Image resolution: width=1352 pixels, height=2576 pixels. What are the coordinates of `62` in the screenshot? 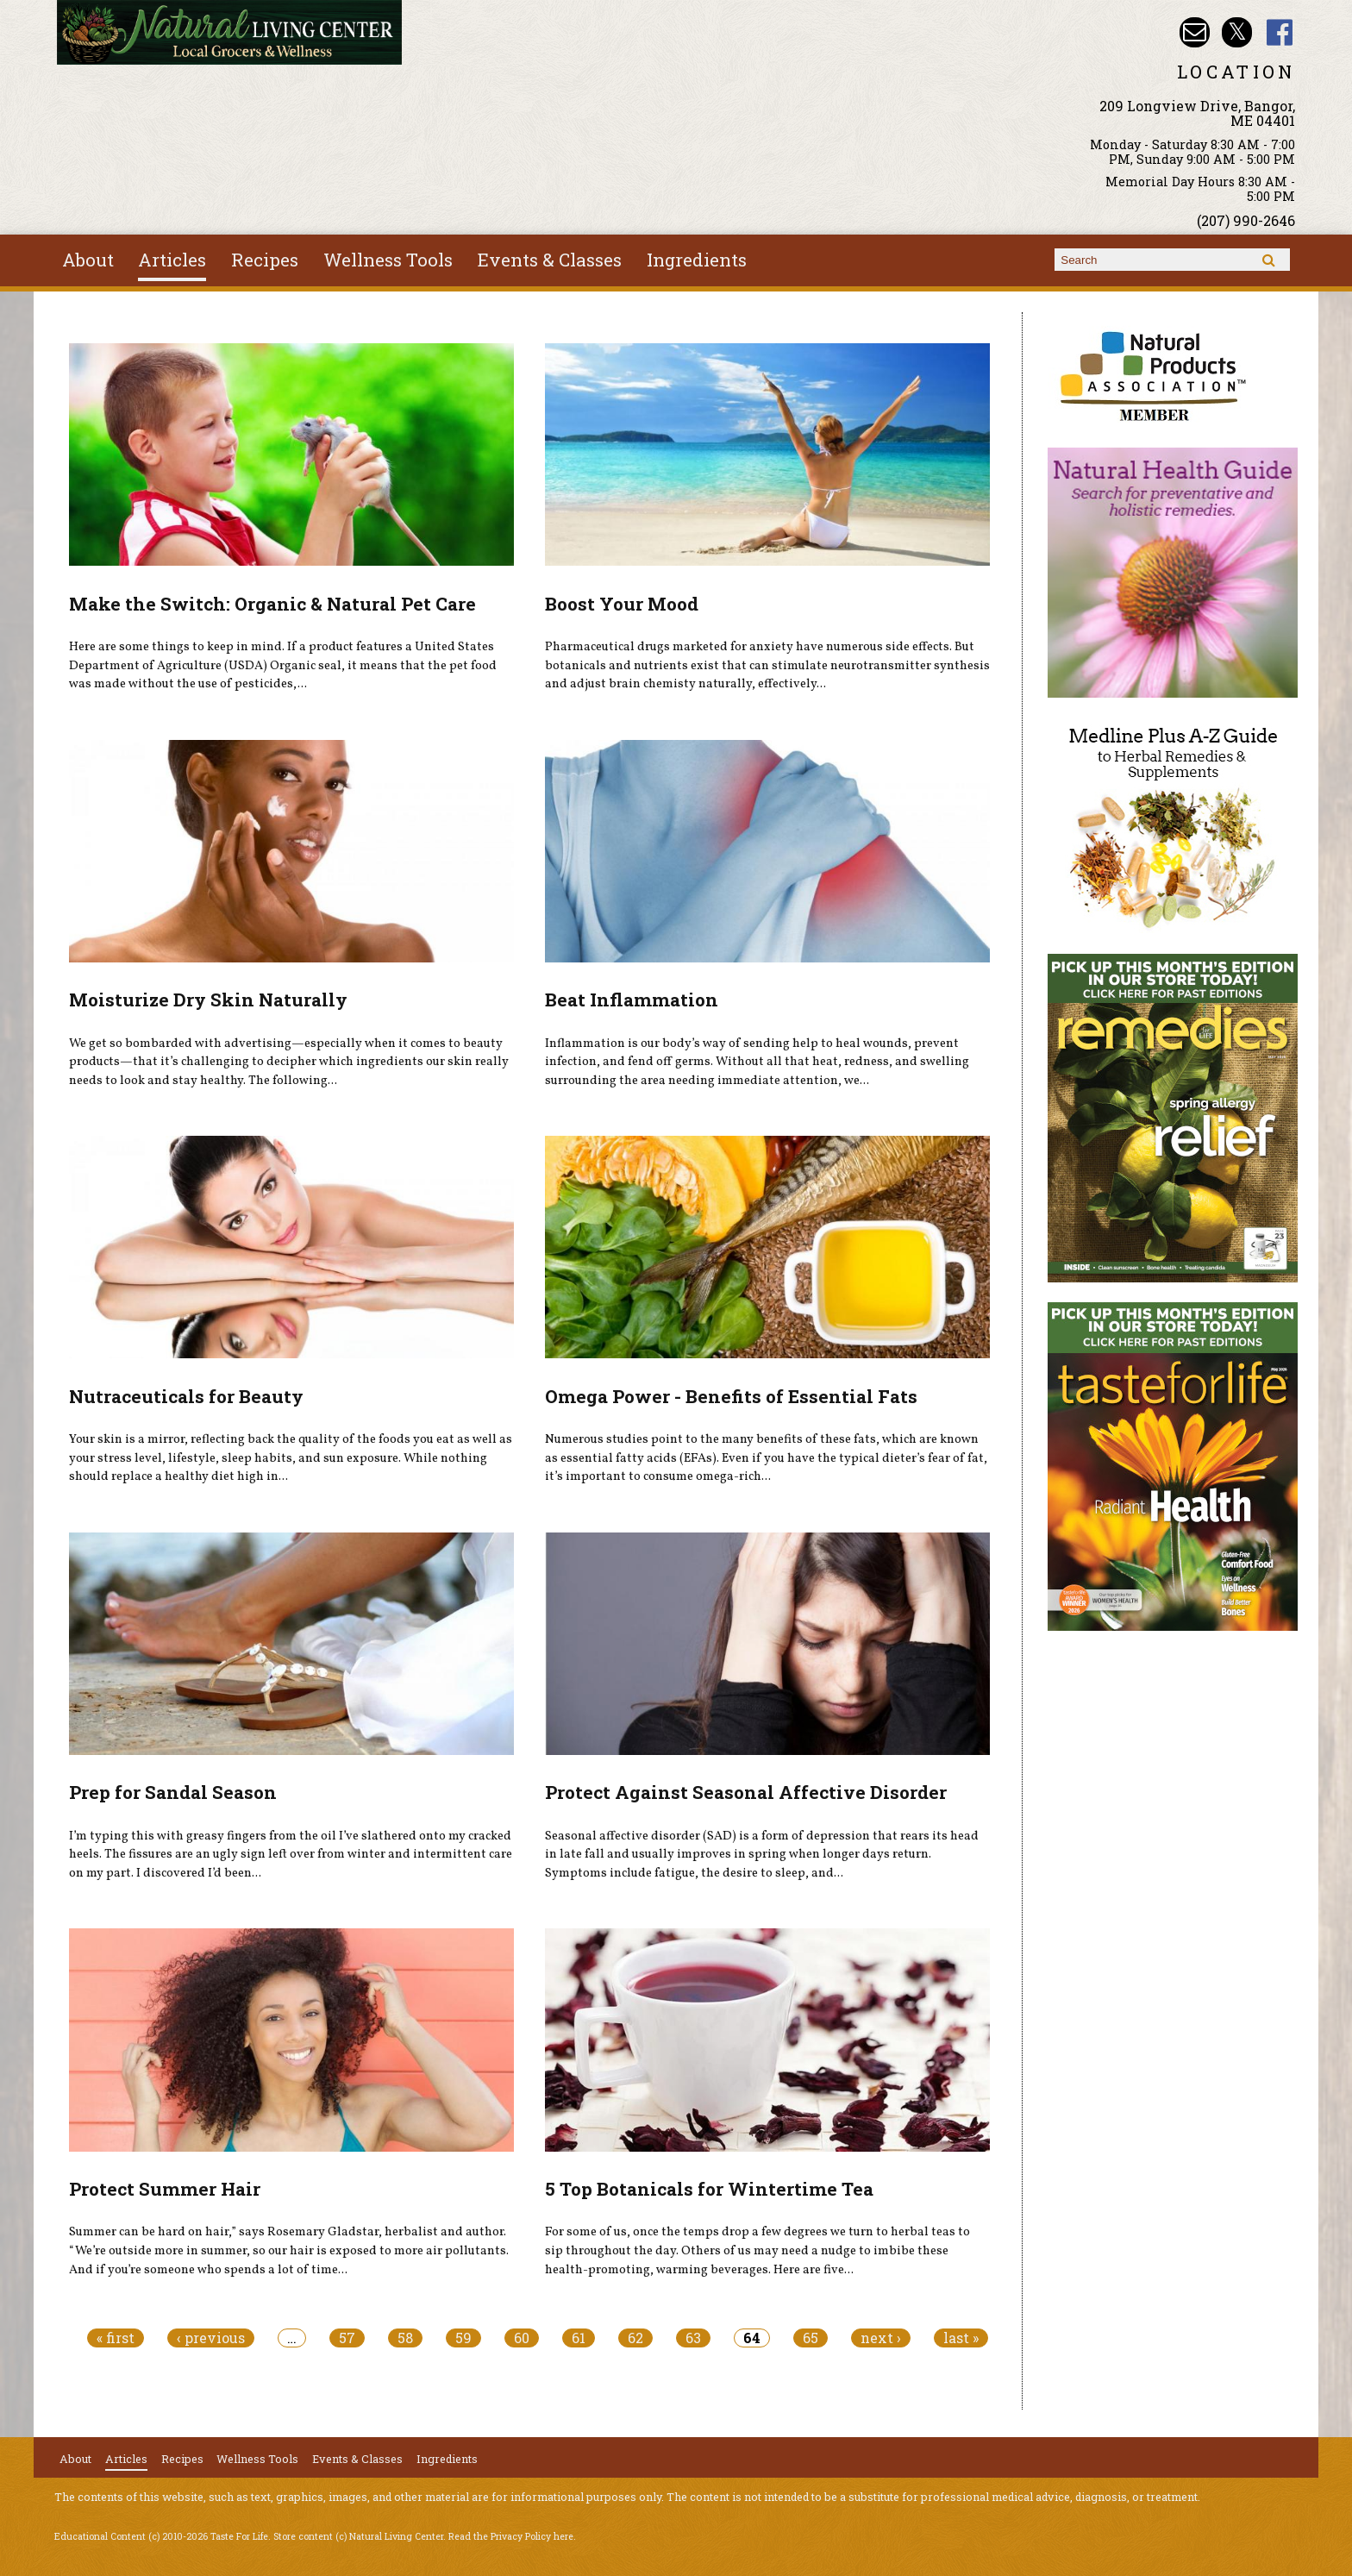 It's located at (635, 2338).